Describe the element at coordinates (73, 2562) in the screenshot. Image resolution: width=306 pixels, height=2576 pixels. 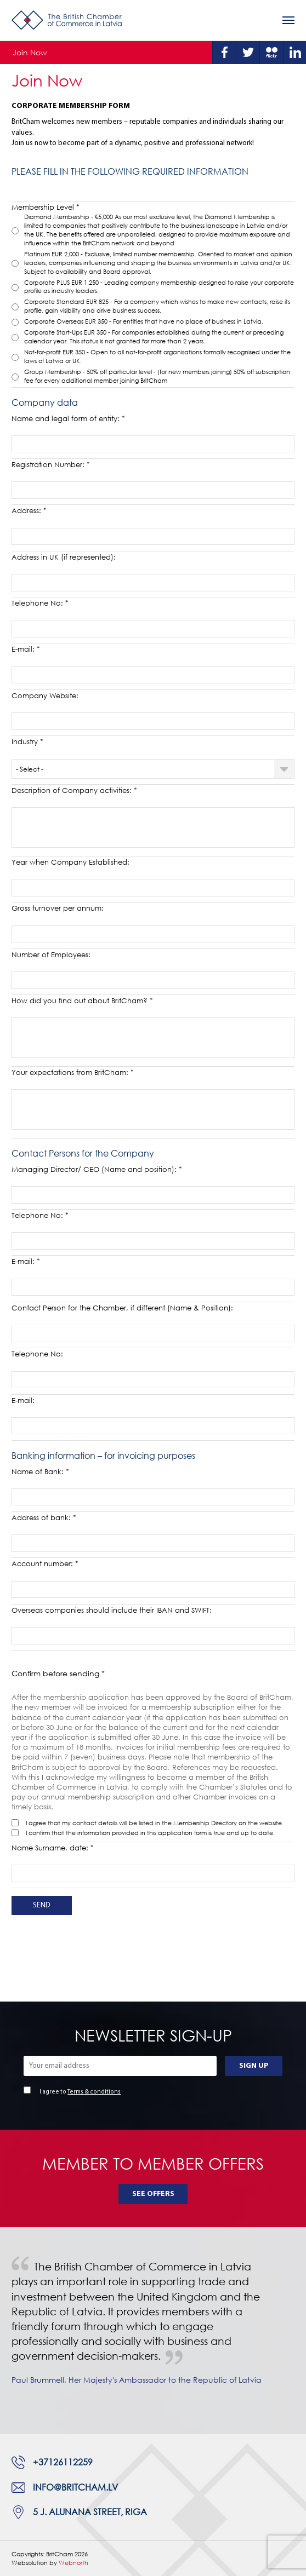
I see `Webnorth` at that location.